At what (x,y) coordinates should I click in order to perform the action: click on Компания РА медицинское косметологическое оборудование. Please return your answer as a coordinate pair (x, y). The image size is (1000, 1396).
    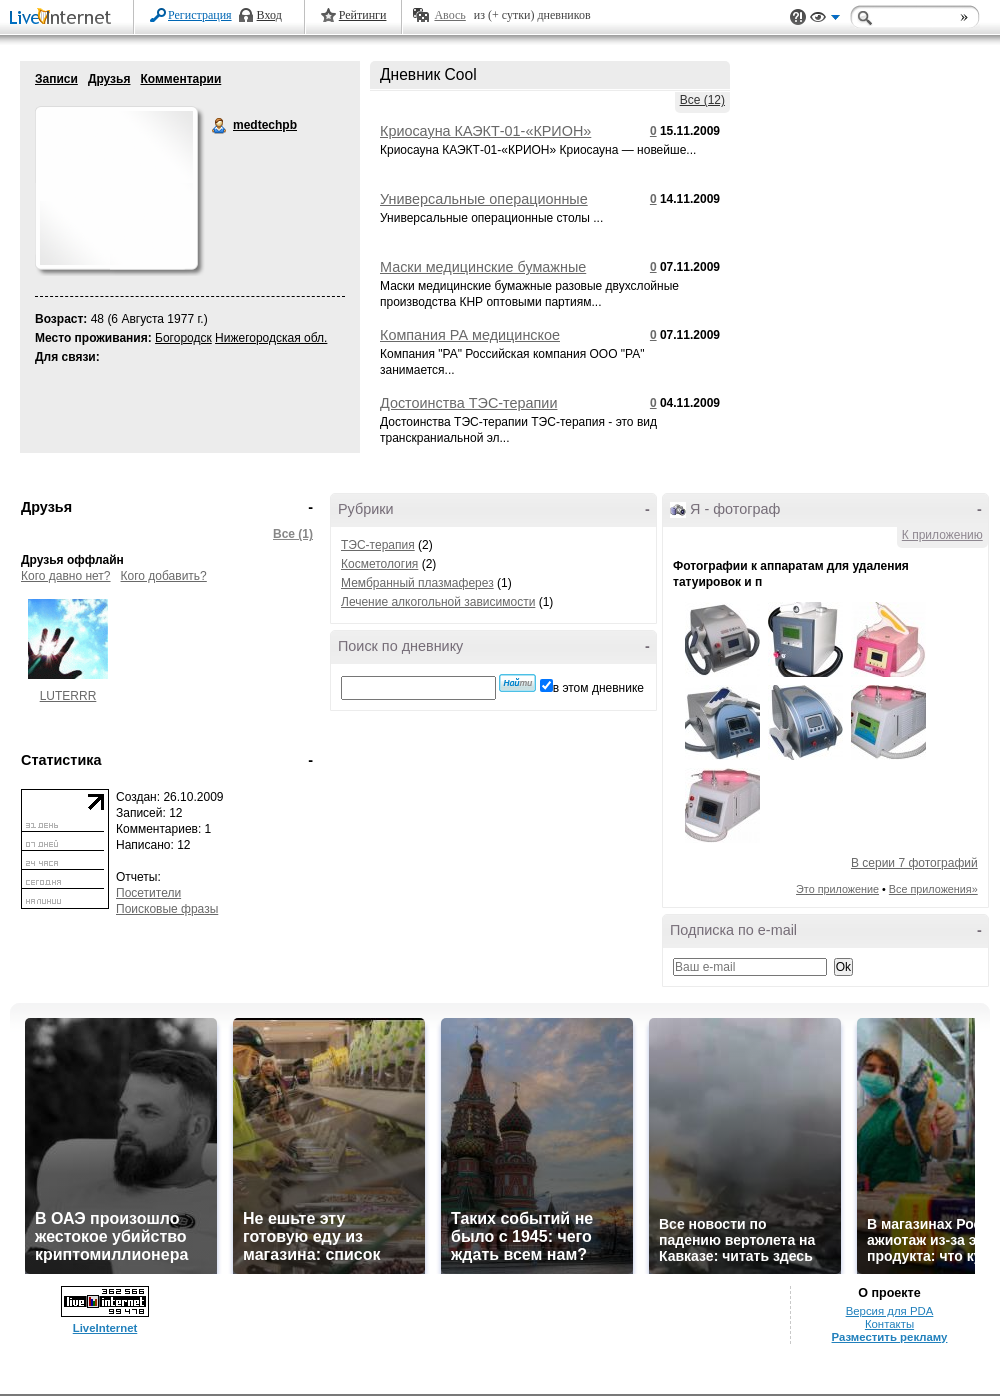
    Looking at the image, I should click on (493, 343).